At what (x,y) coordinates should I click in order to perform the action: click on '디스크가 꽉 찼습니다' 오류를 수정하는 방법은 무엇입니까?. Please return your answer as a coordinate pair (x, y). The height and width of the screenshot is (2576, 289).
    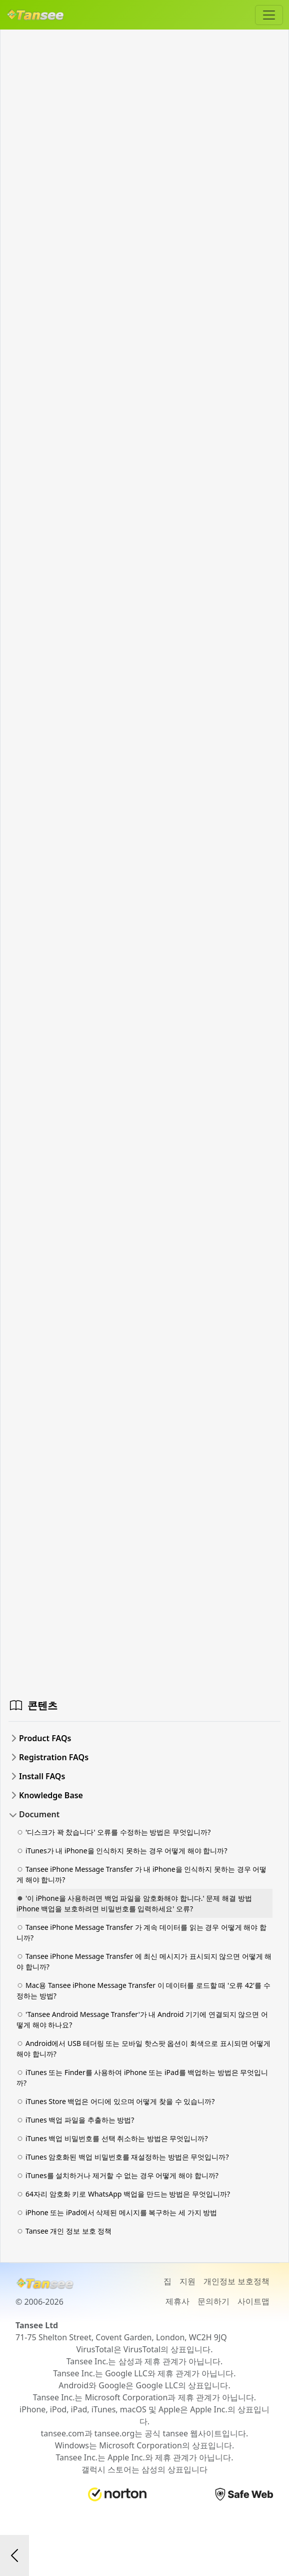
    Looking at the image, I should click on (113, 1832).